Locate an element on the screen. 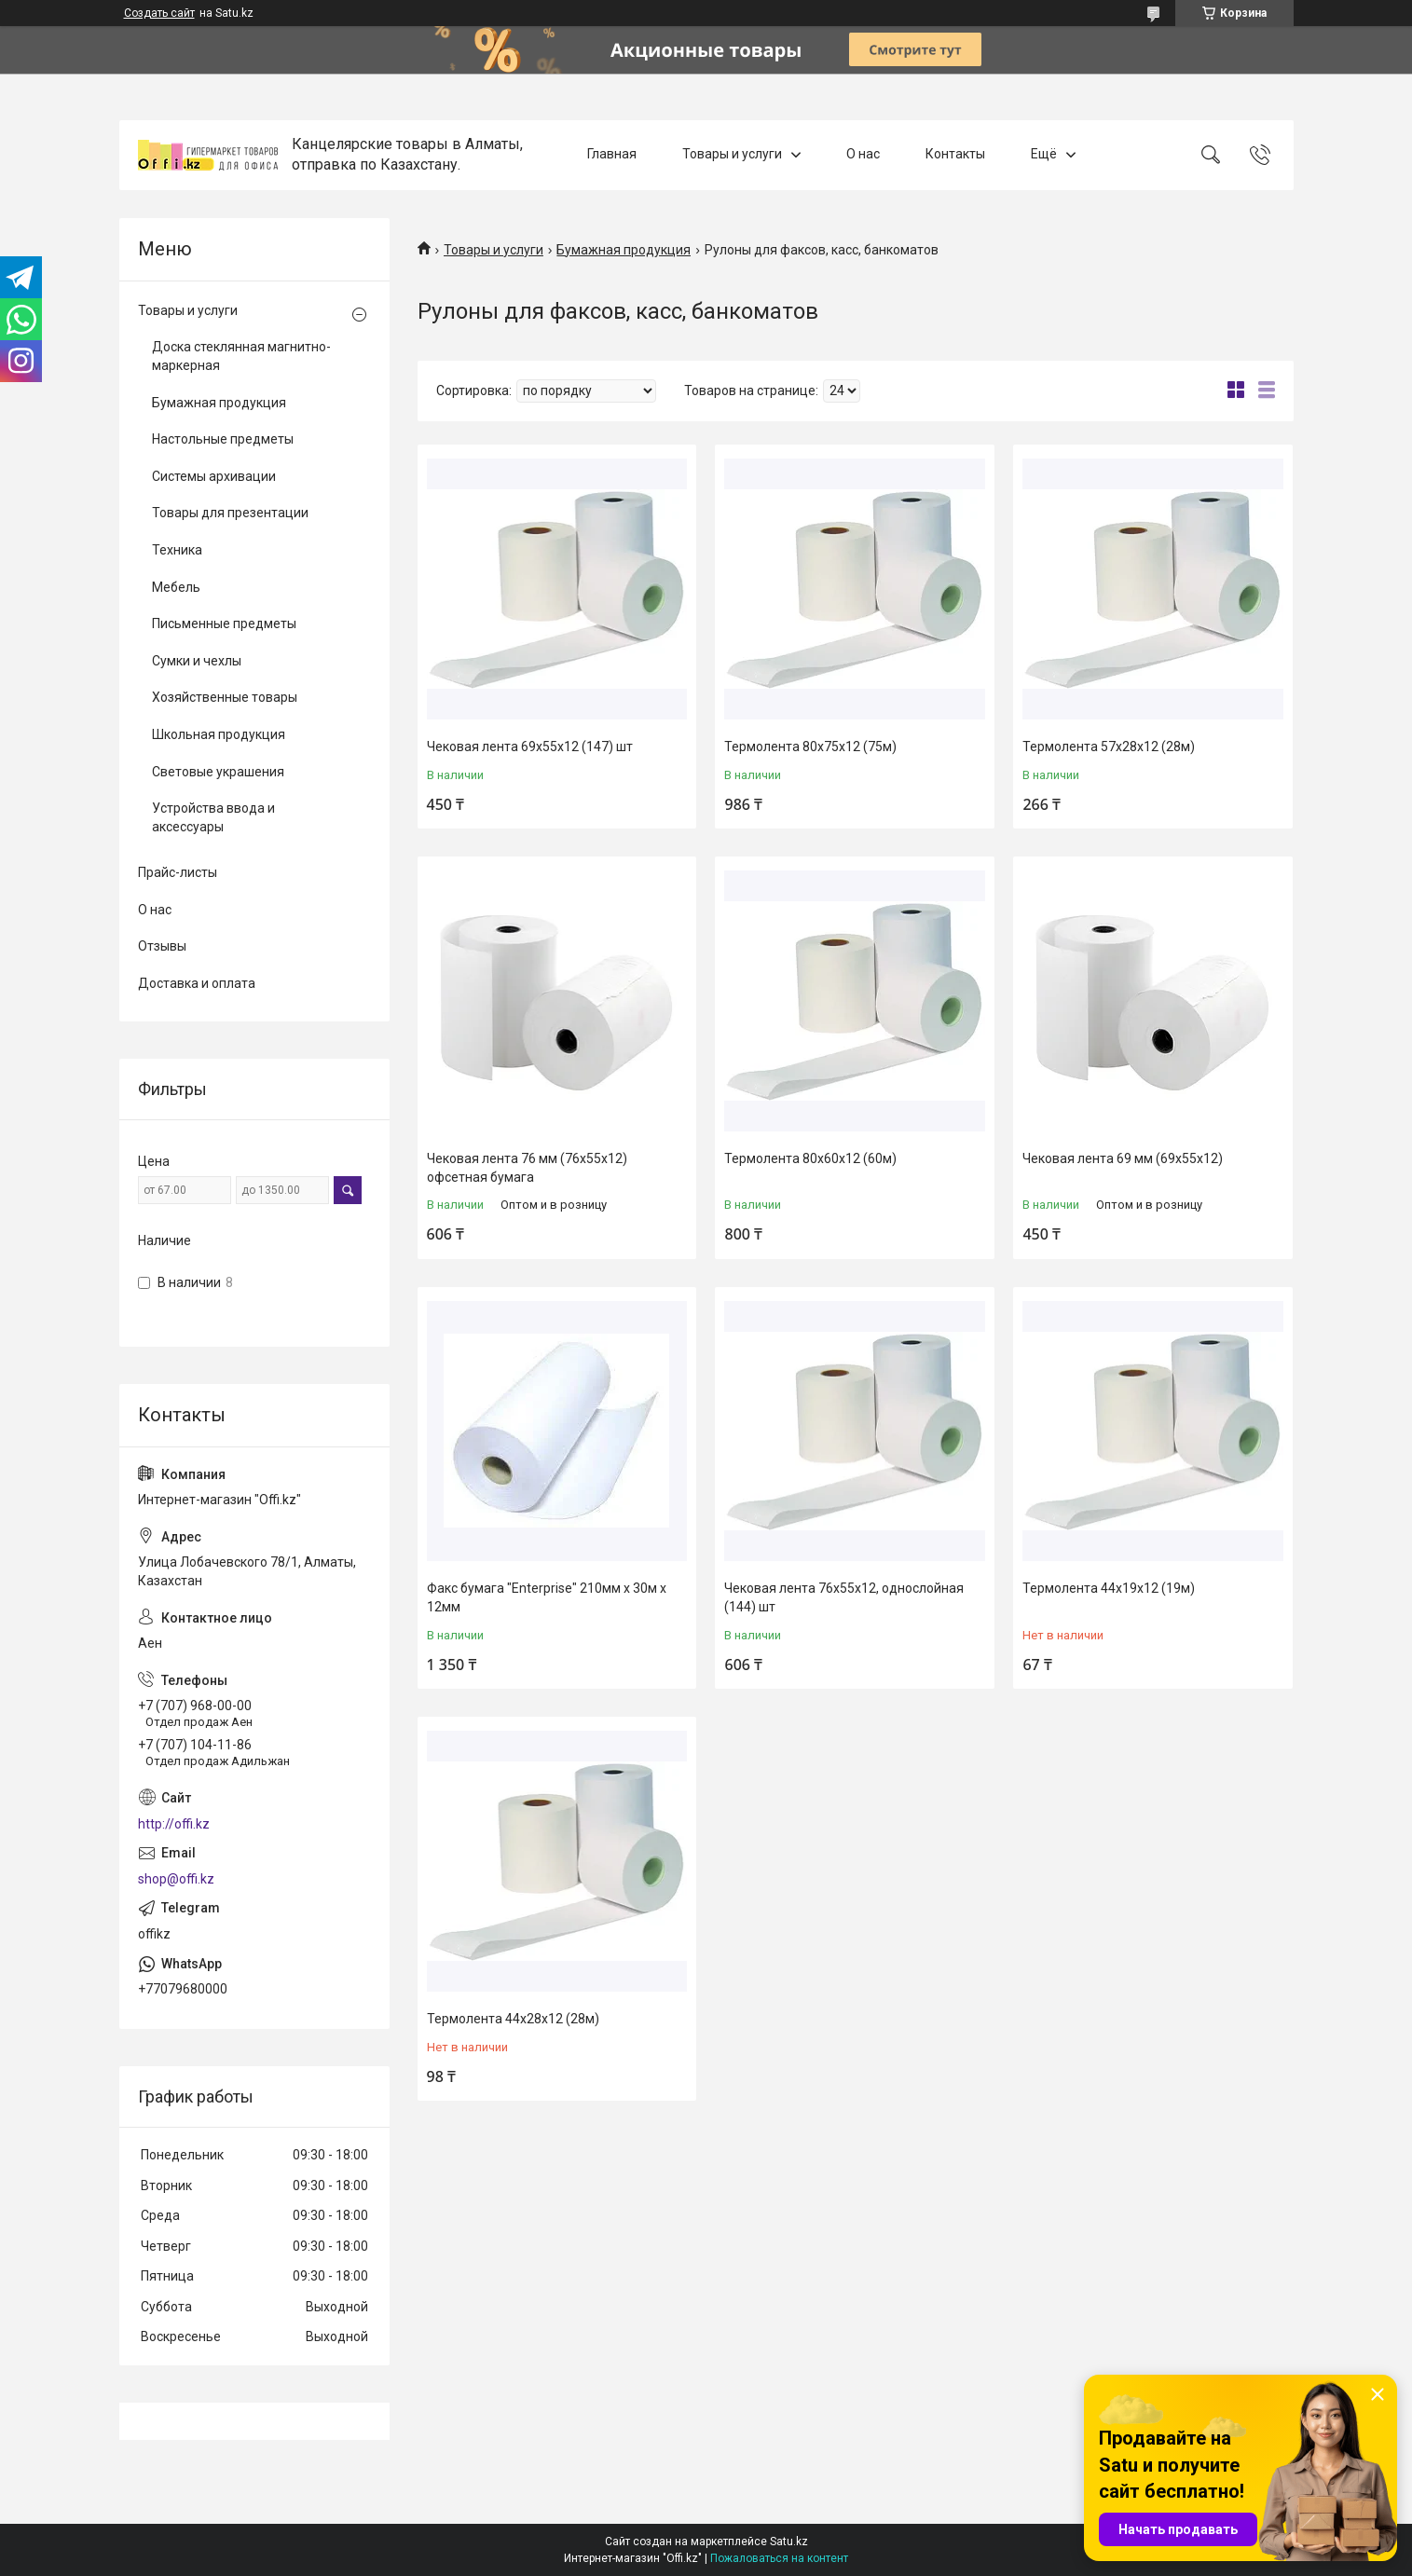 This screenshot has height=2576, width=1412. Устройства ввода и аксессуары is located at coordinates (213, 817).